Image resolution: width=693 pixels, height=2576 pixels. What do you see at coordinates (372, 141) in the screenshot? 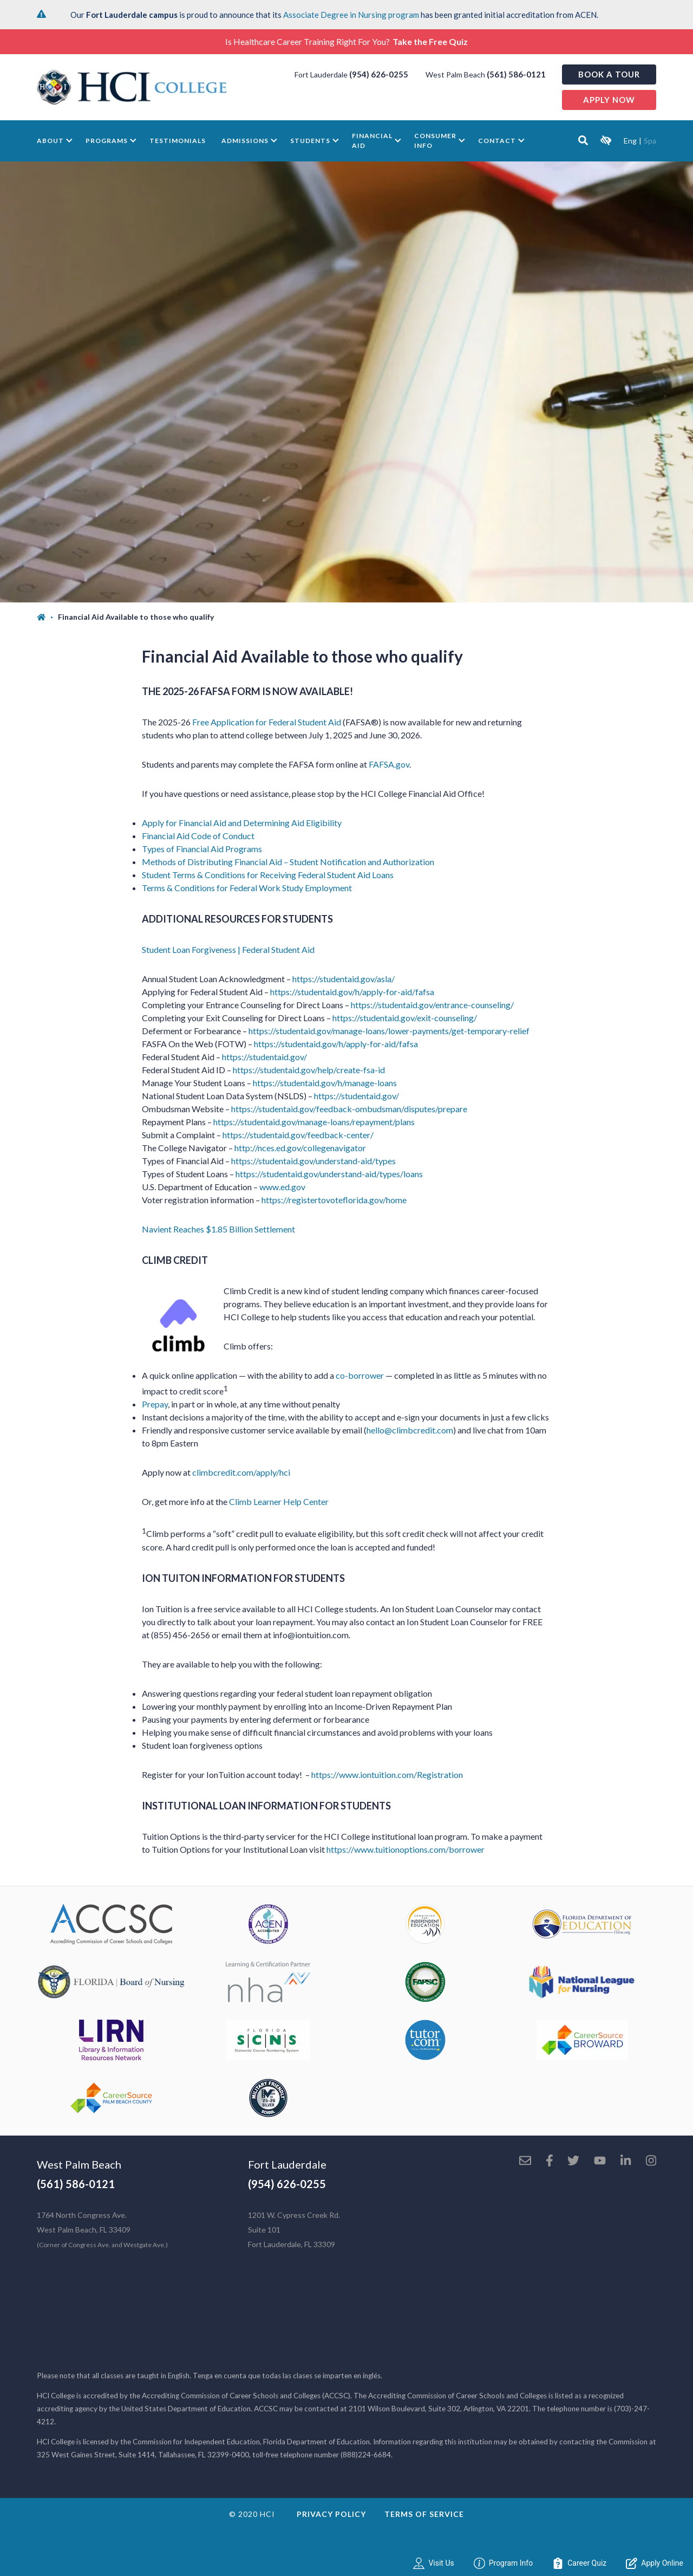
I see `Financial Aid` at bounding box center [372, 141].